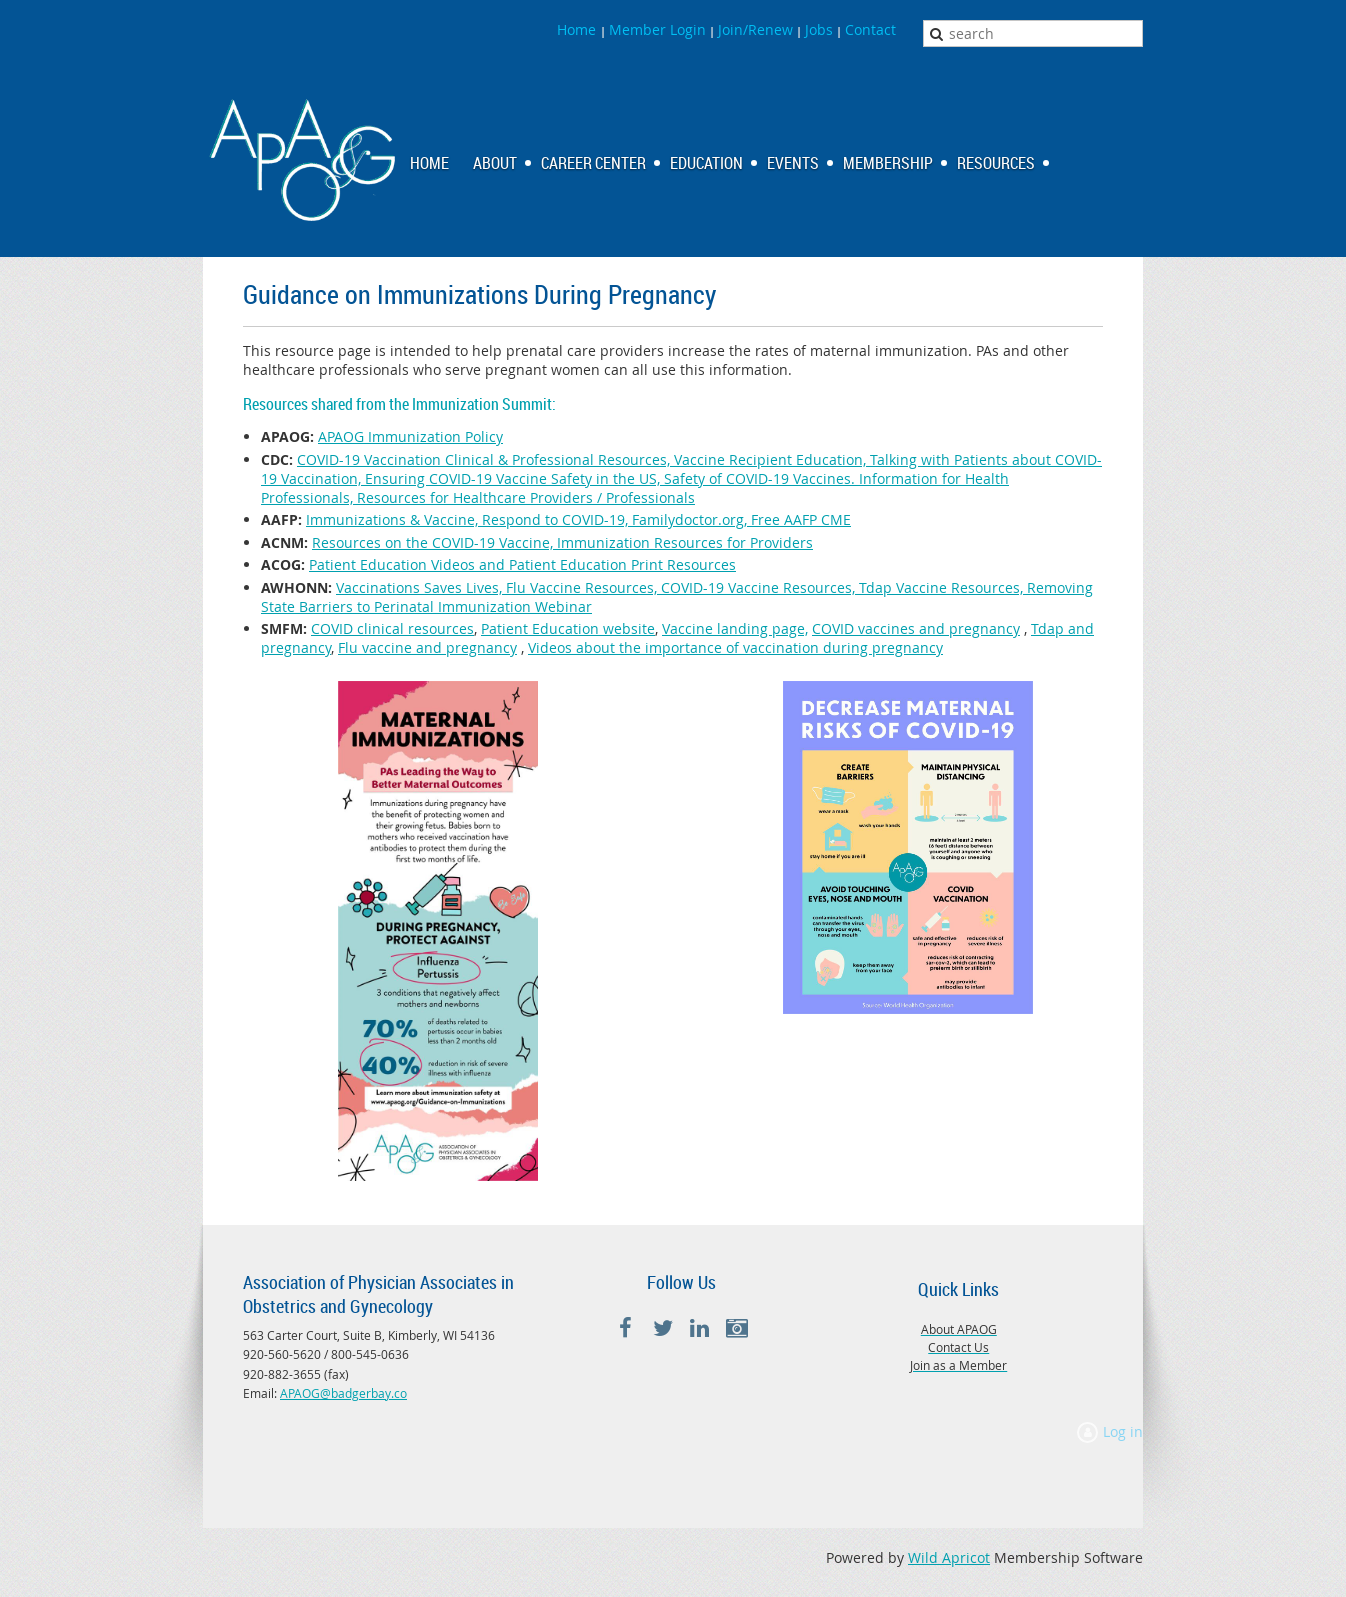 This screenshot has width=1346, height=1597. Describe the element at coordinates (562, 542) in the screenshot. I see `Resources on the COVID-19 Vaccine, Immunization Resources for Providers` at that location.